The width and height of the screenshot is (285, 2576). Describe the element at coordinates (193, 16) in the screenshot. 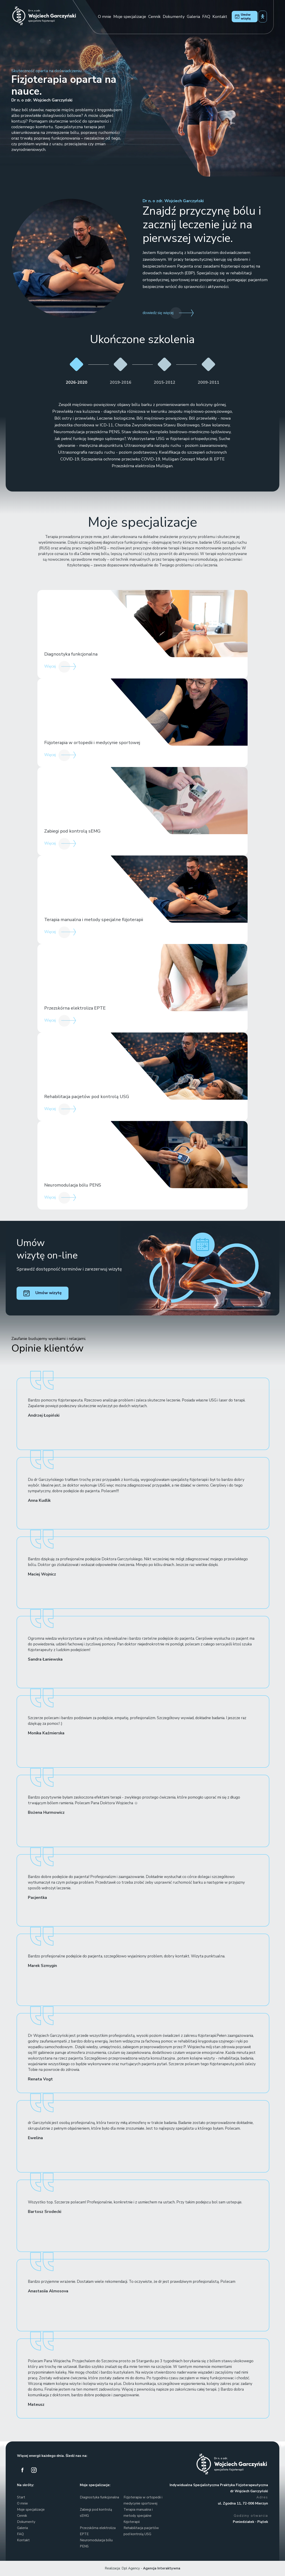

I see `Galeria` at that location.